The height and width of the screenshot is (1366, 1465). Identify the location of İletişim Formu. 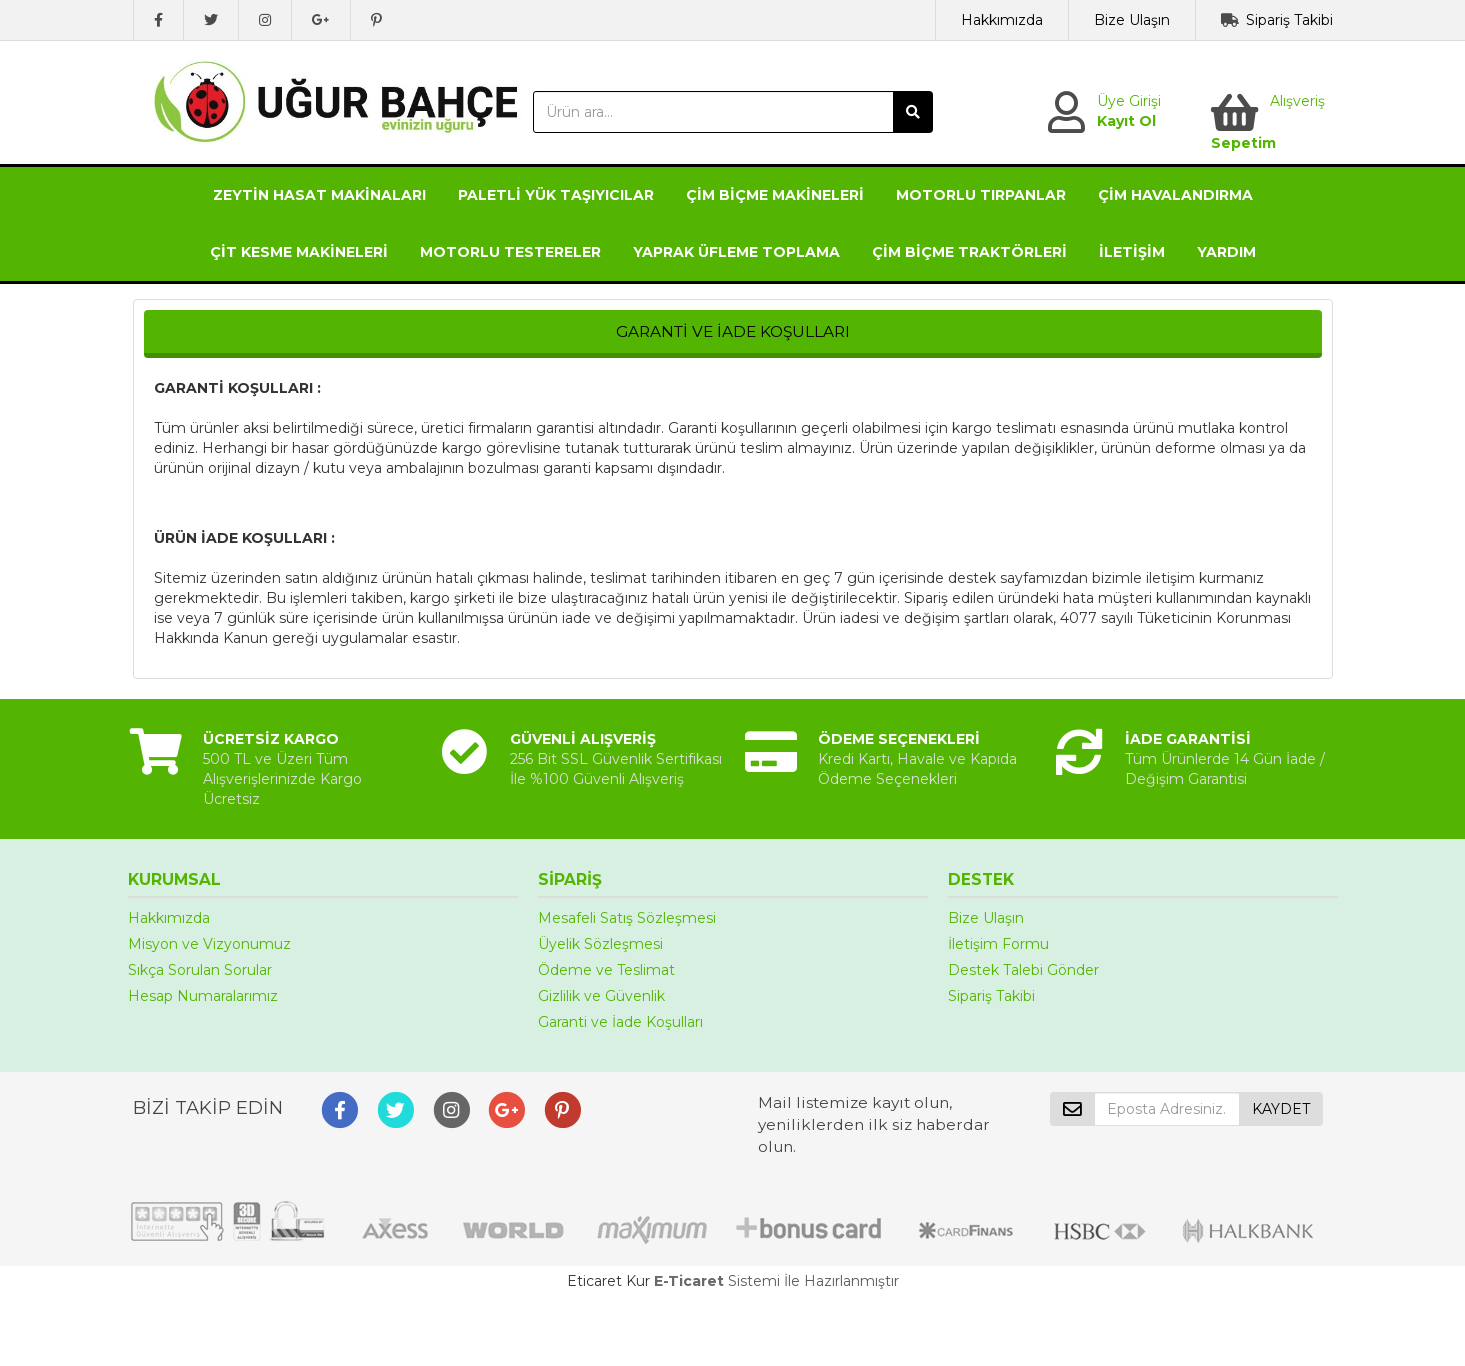
(998, 944).